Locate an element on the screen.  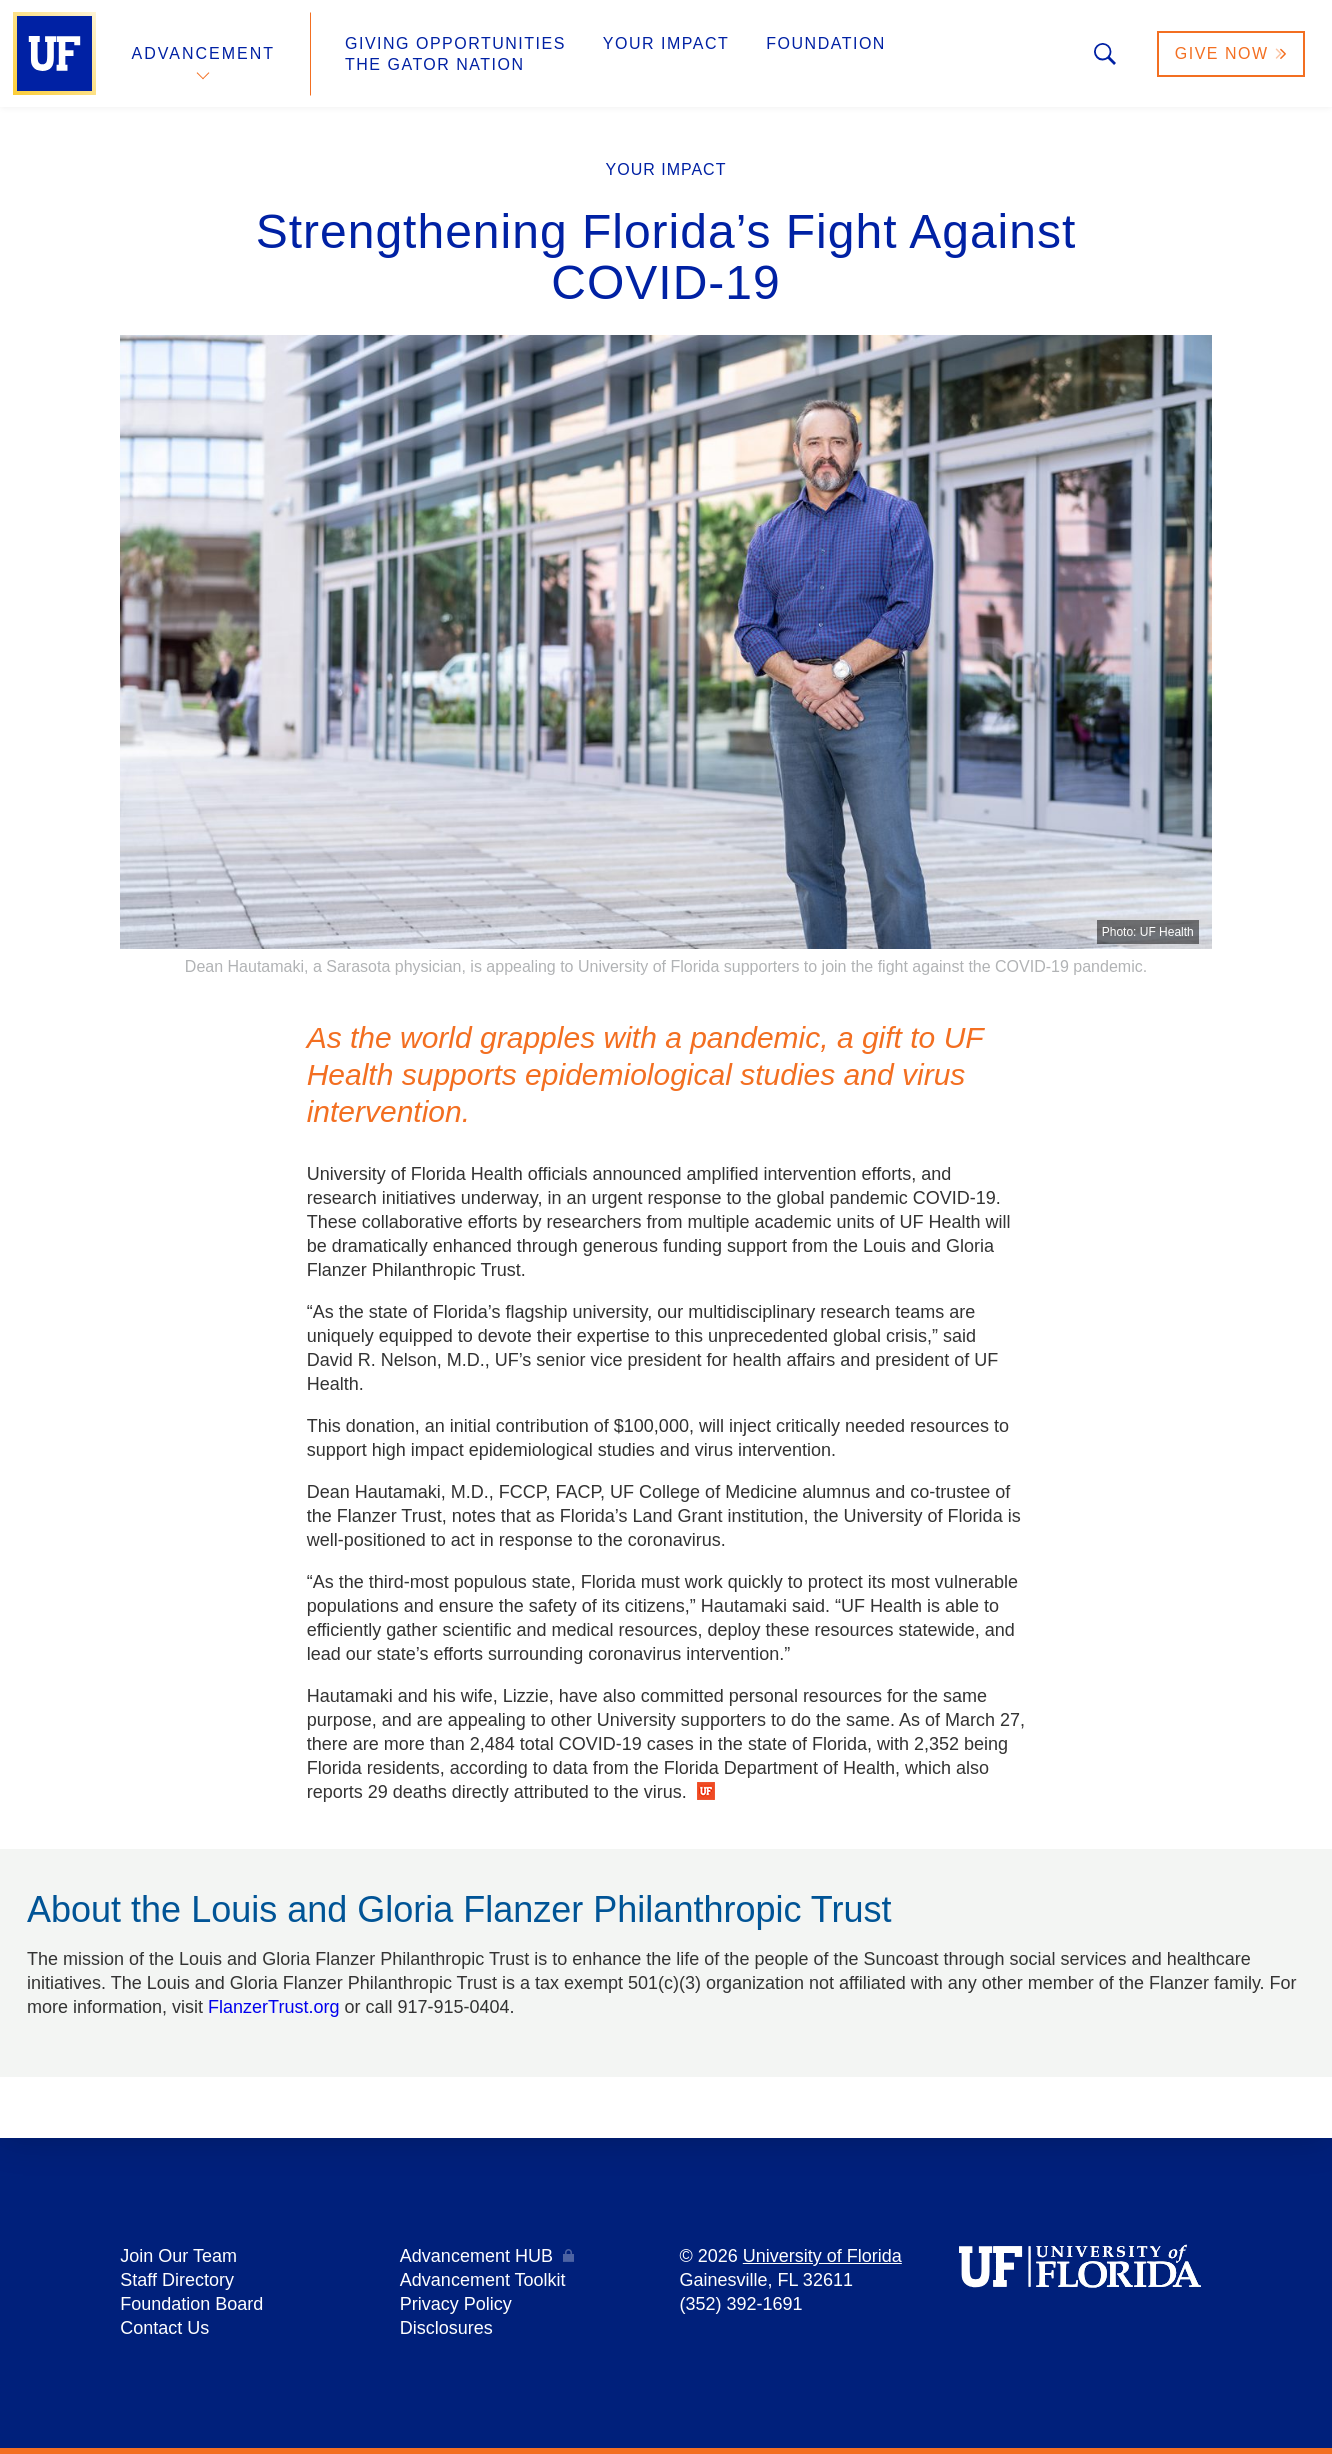
Advancement Toolkit is located at coordinates (483, 2280).